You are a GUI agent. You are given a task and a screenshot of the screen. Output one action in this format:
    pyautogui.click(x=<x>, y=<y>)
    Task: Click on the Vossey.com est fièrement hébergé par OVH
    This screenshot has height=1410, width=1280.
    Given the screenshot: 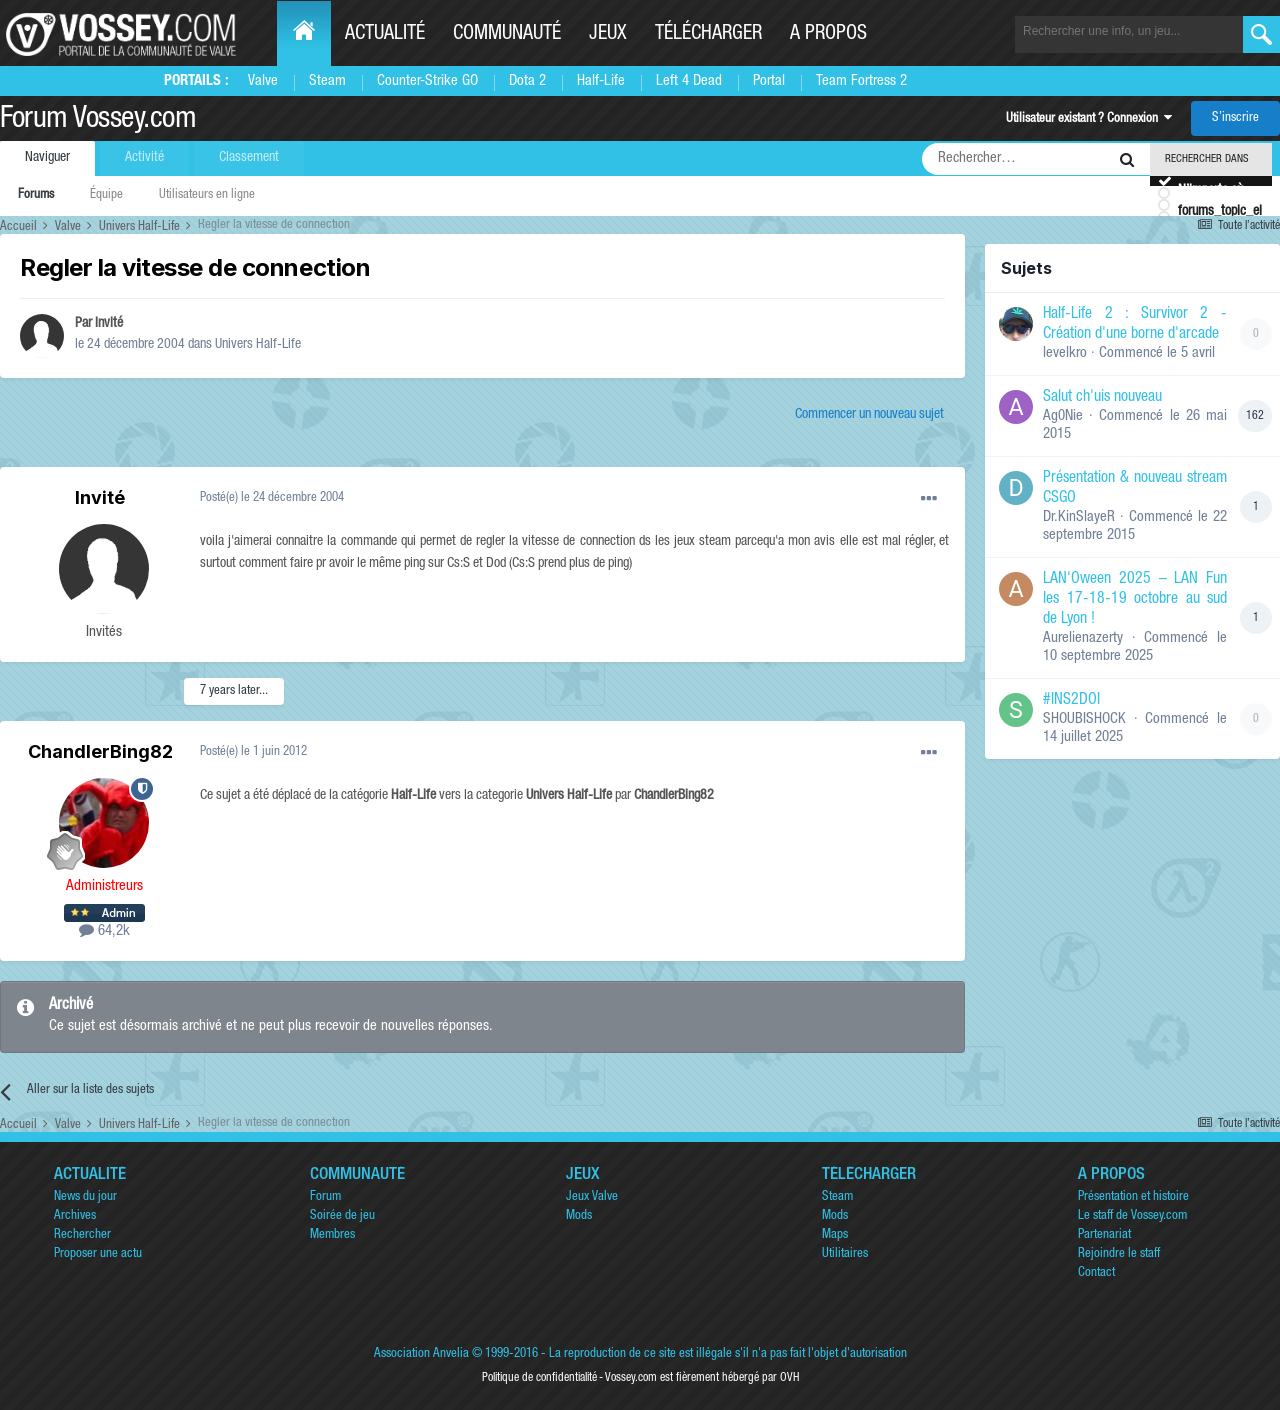 What is the action you would take?
    pyautogui.click(x=702, y=1378)
    